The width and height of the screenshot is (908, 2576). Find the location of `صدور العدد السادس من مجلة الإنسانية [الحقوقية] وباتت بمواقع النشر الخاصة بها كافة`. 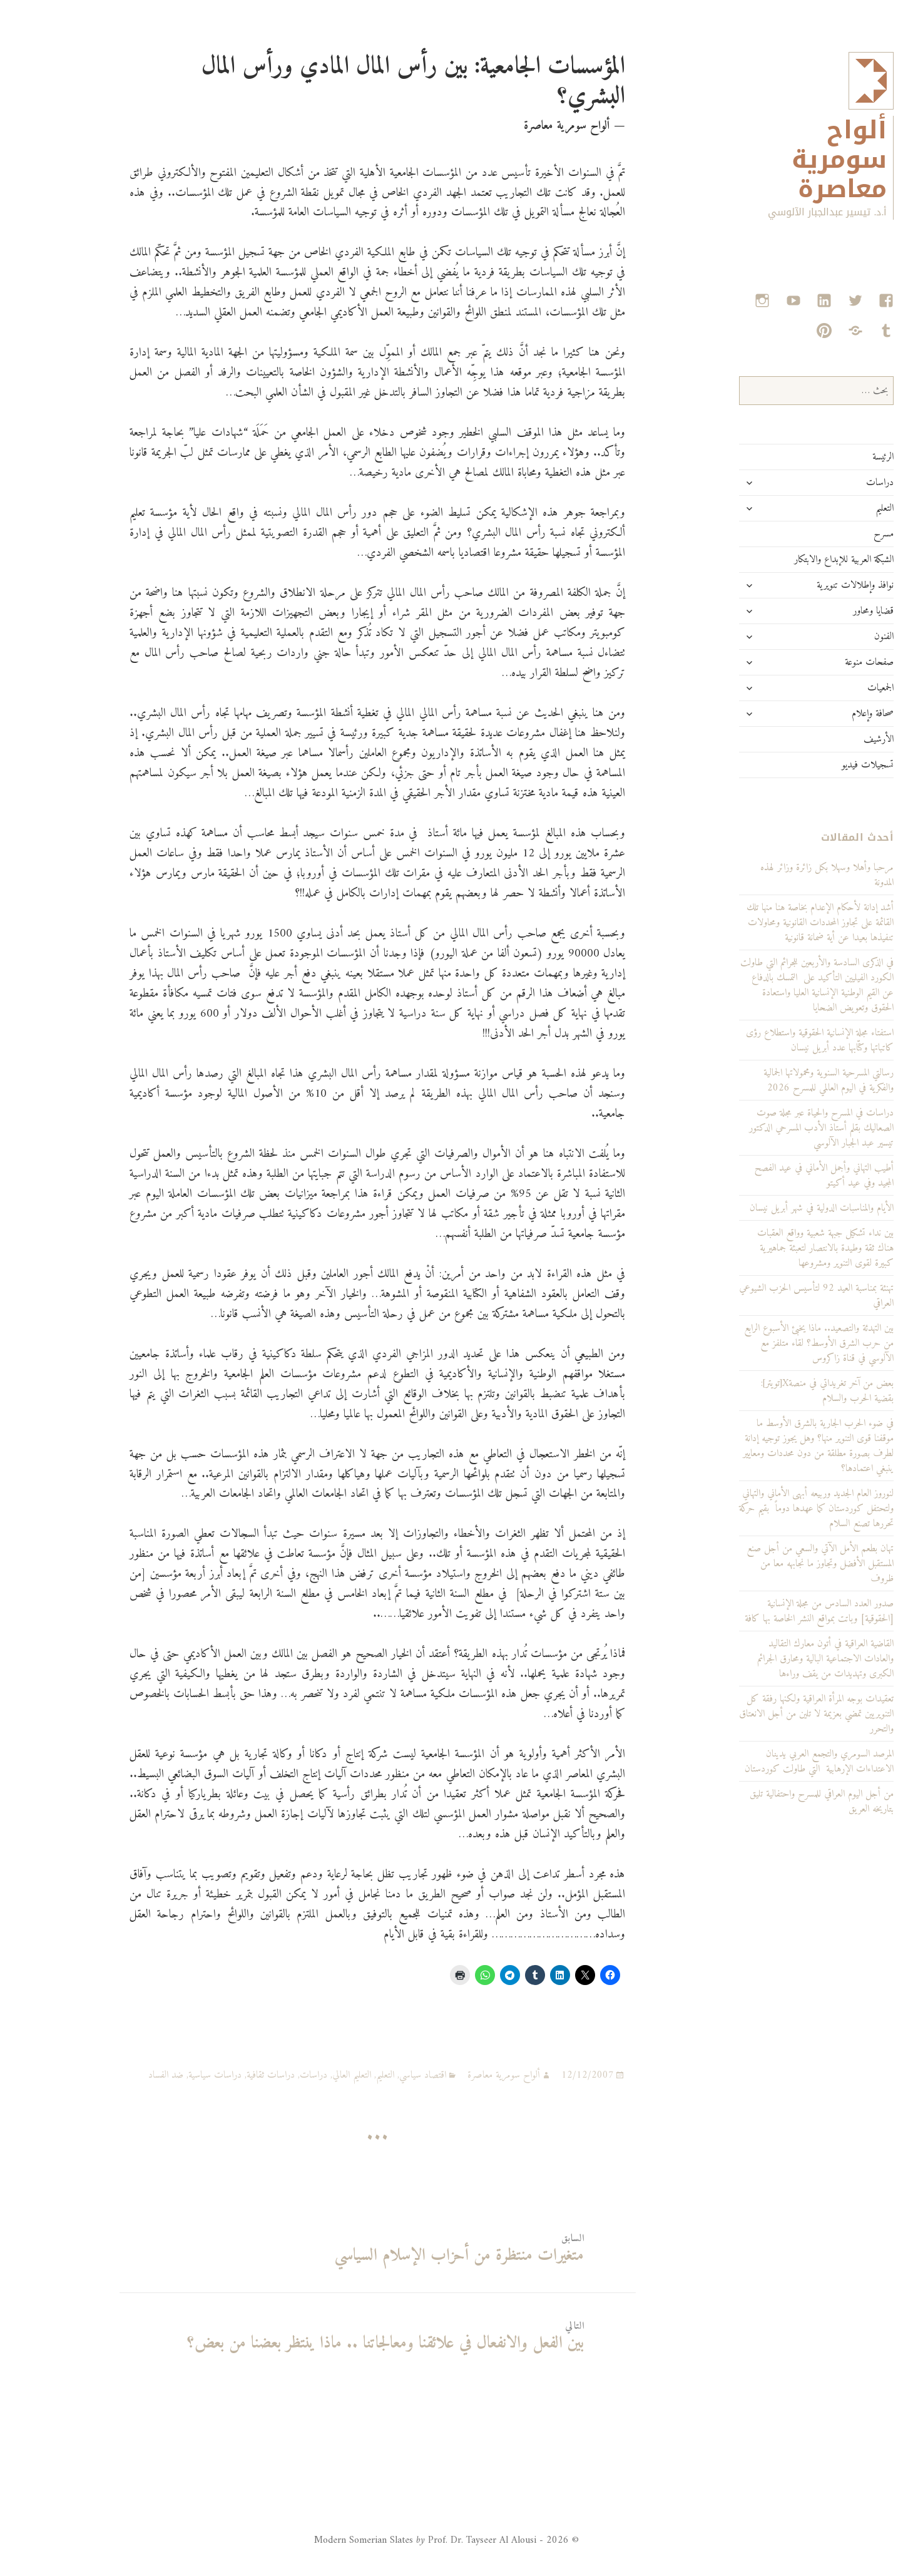

صدور العدد السادس من مجلة الإنسانية [الحقوقية] وباتت بمواقع النشر الخاصة بها كافة is located at coordinates (766, 1611).